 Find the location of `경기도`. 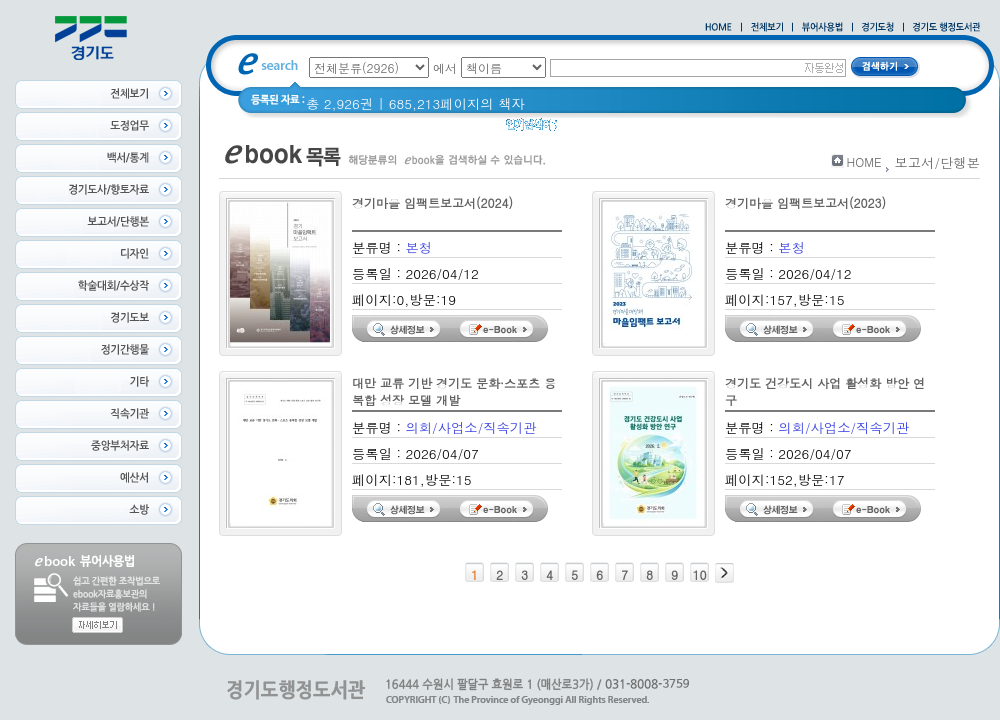

경기도 is located at coordinates (632, 129).